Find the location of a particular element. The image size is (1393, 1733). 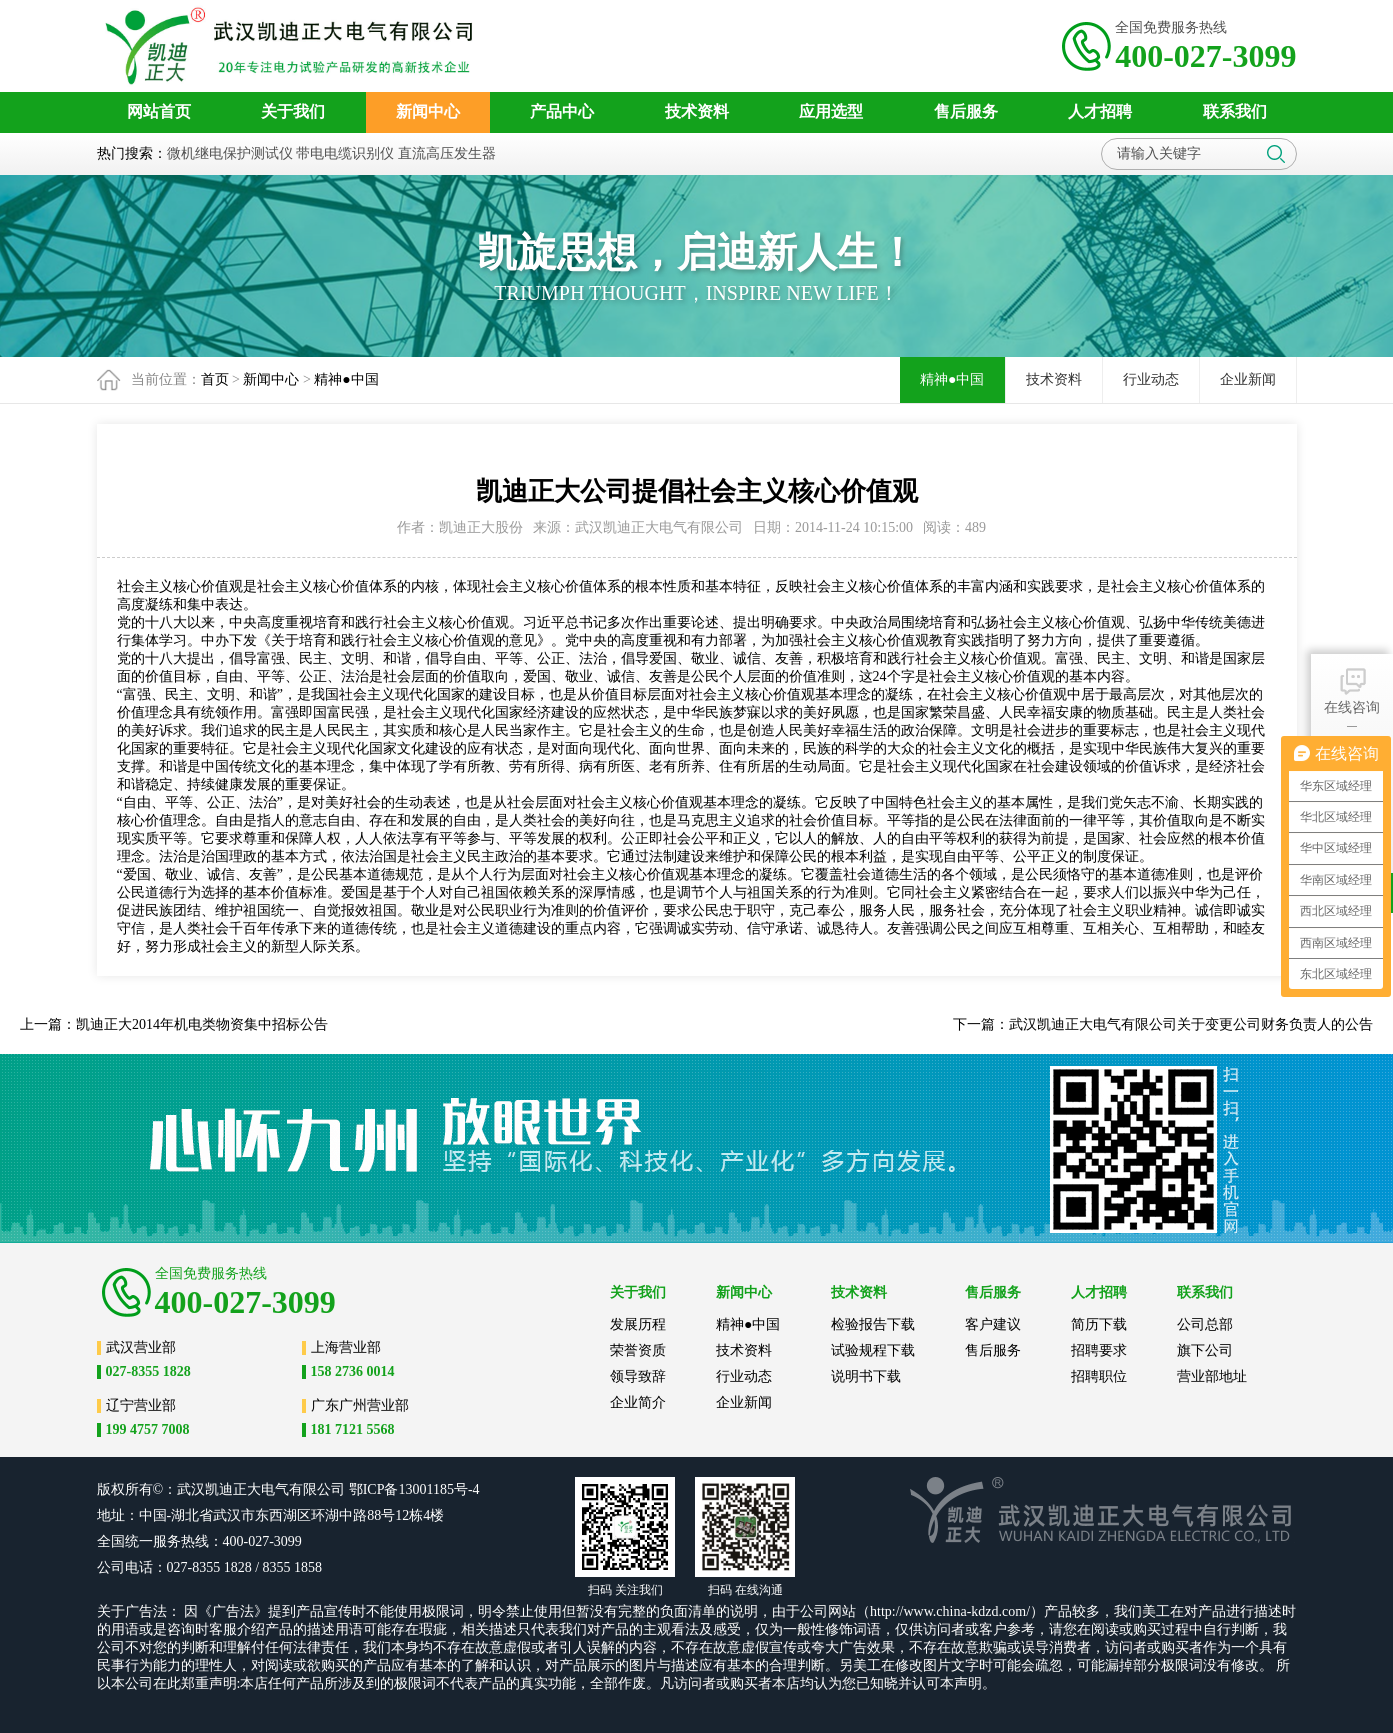

搜索 is located at coordinates (1276, 154).